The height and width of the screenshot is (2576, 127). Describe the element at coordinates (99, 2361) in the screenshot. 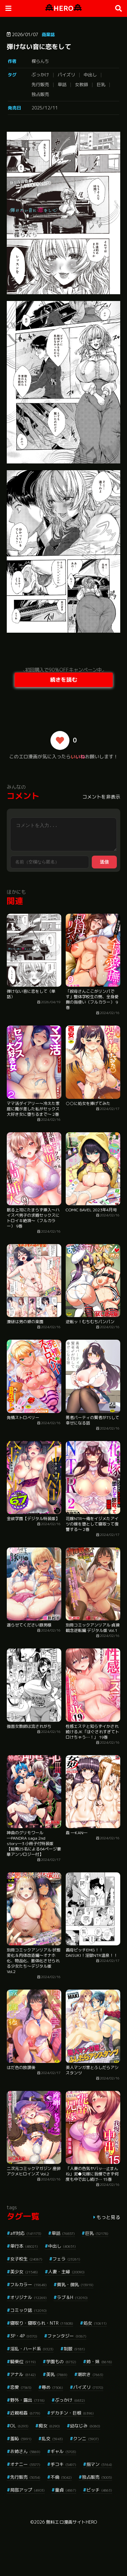

I see `姉・妹` at that location.